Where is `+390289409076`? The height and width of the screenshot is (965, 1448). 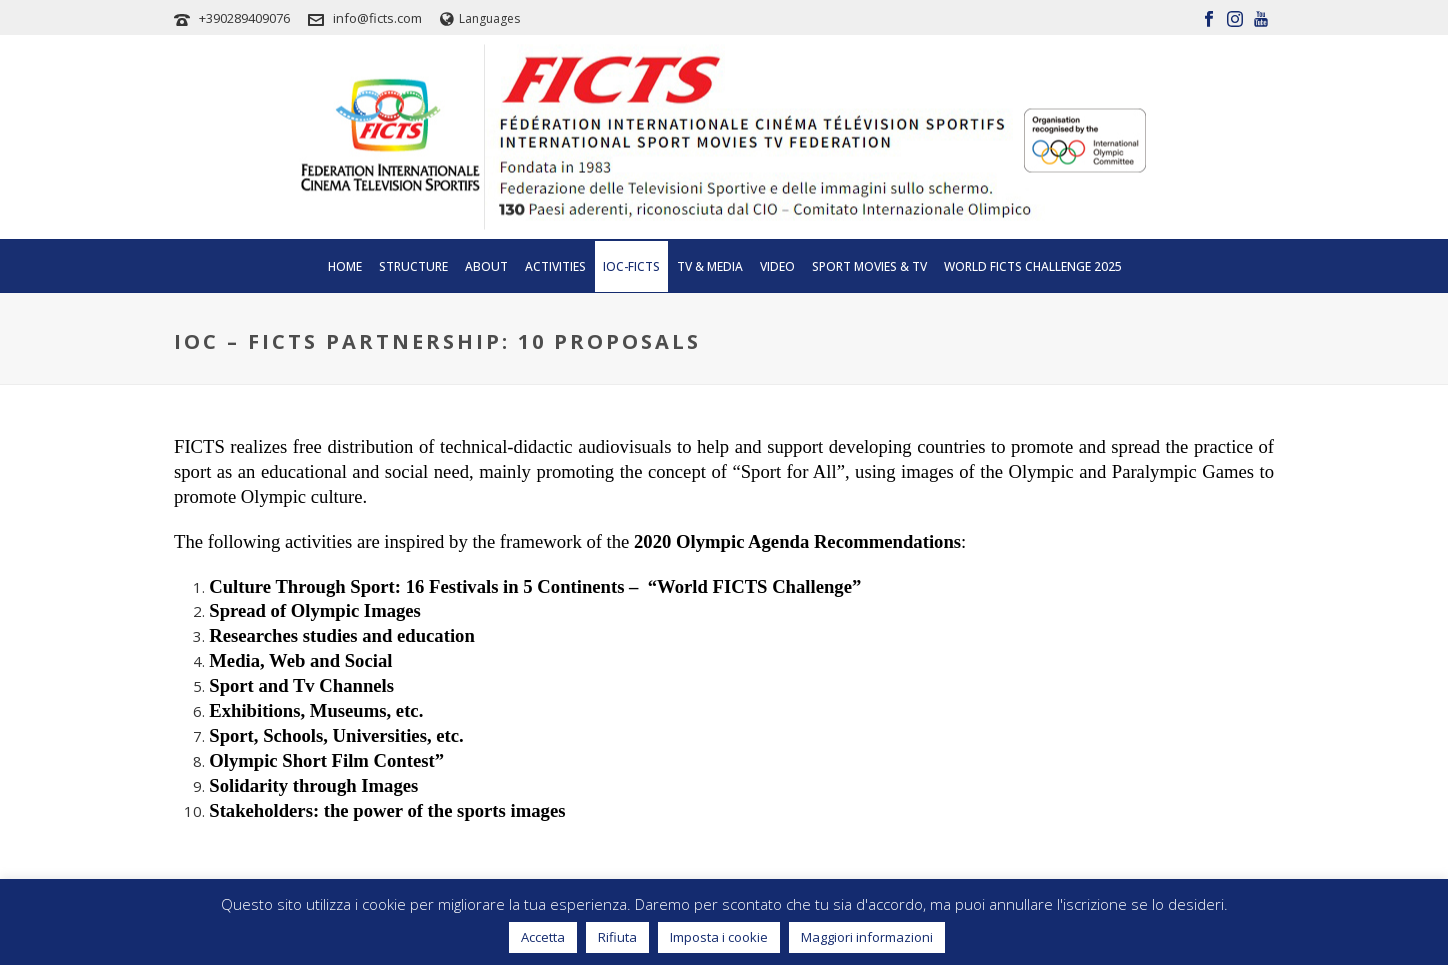 +390289409076 is located at coordinates (244, 18).